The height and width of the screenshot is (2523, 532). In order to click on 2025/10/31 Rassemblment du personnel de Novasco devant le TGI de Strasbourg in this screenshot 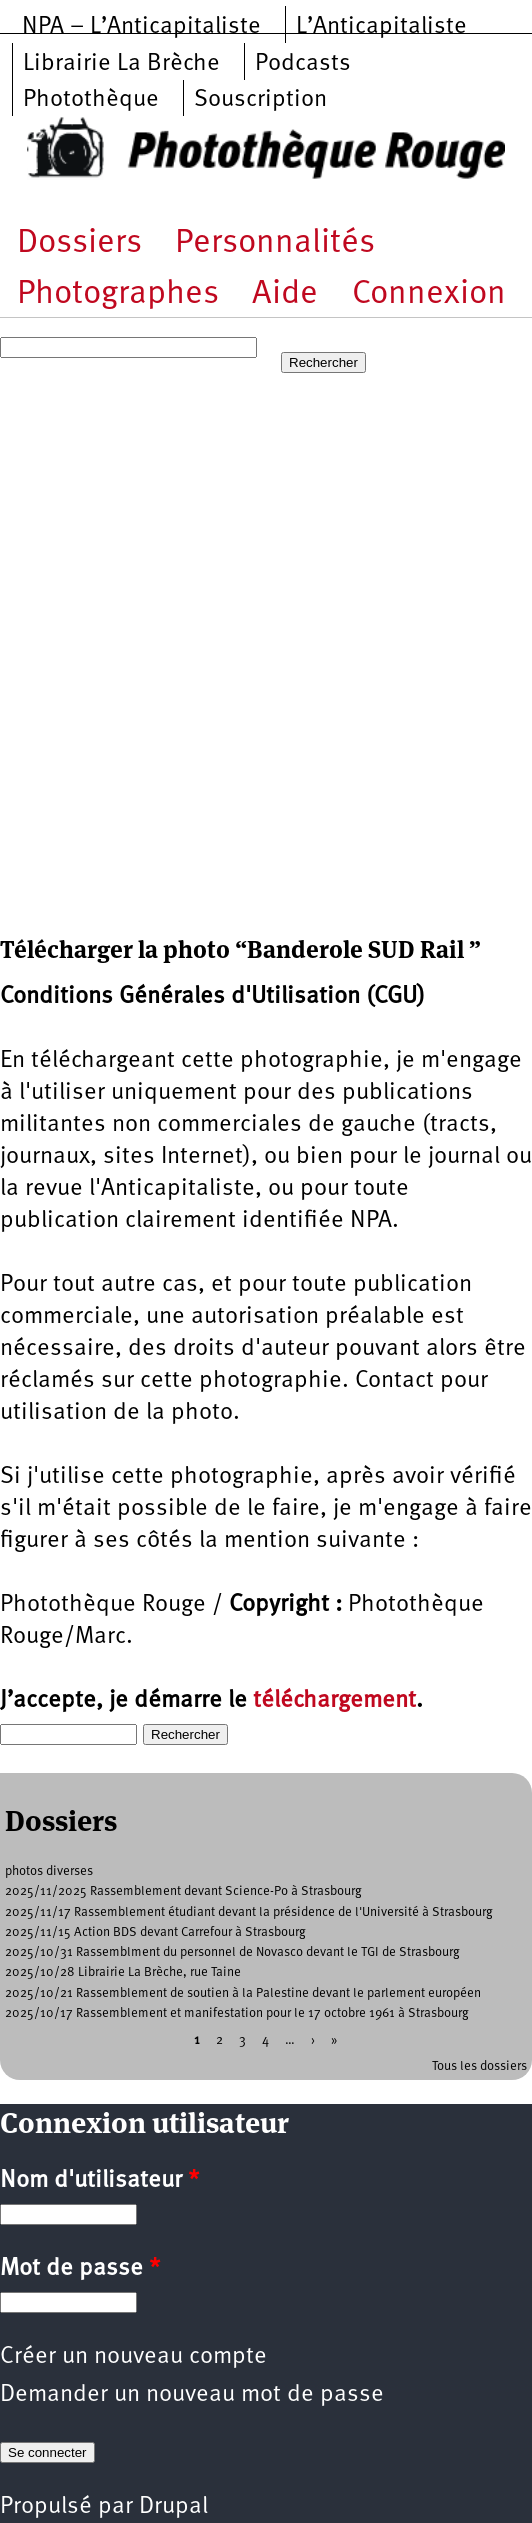, I will do `click(232, 1952)`.